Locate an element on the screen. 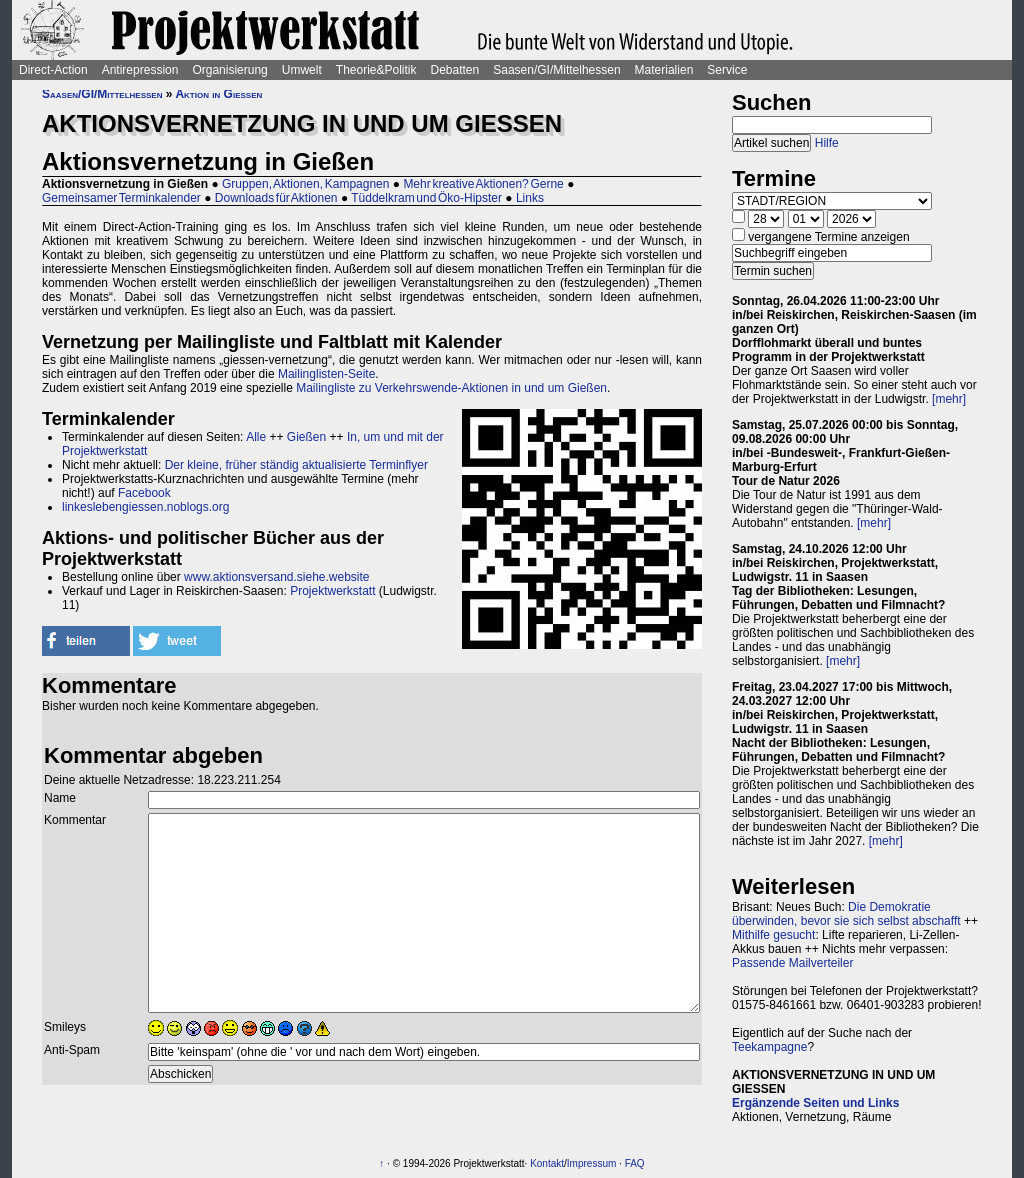  Theorie&Politik is located at coordinates (376, 70).